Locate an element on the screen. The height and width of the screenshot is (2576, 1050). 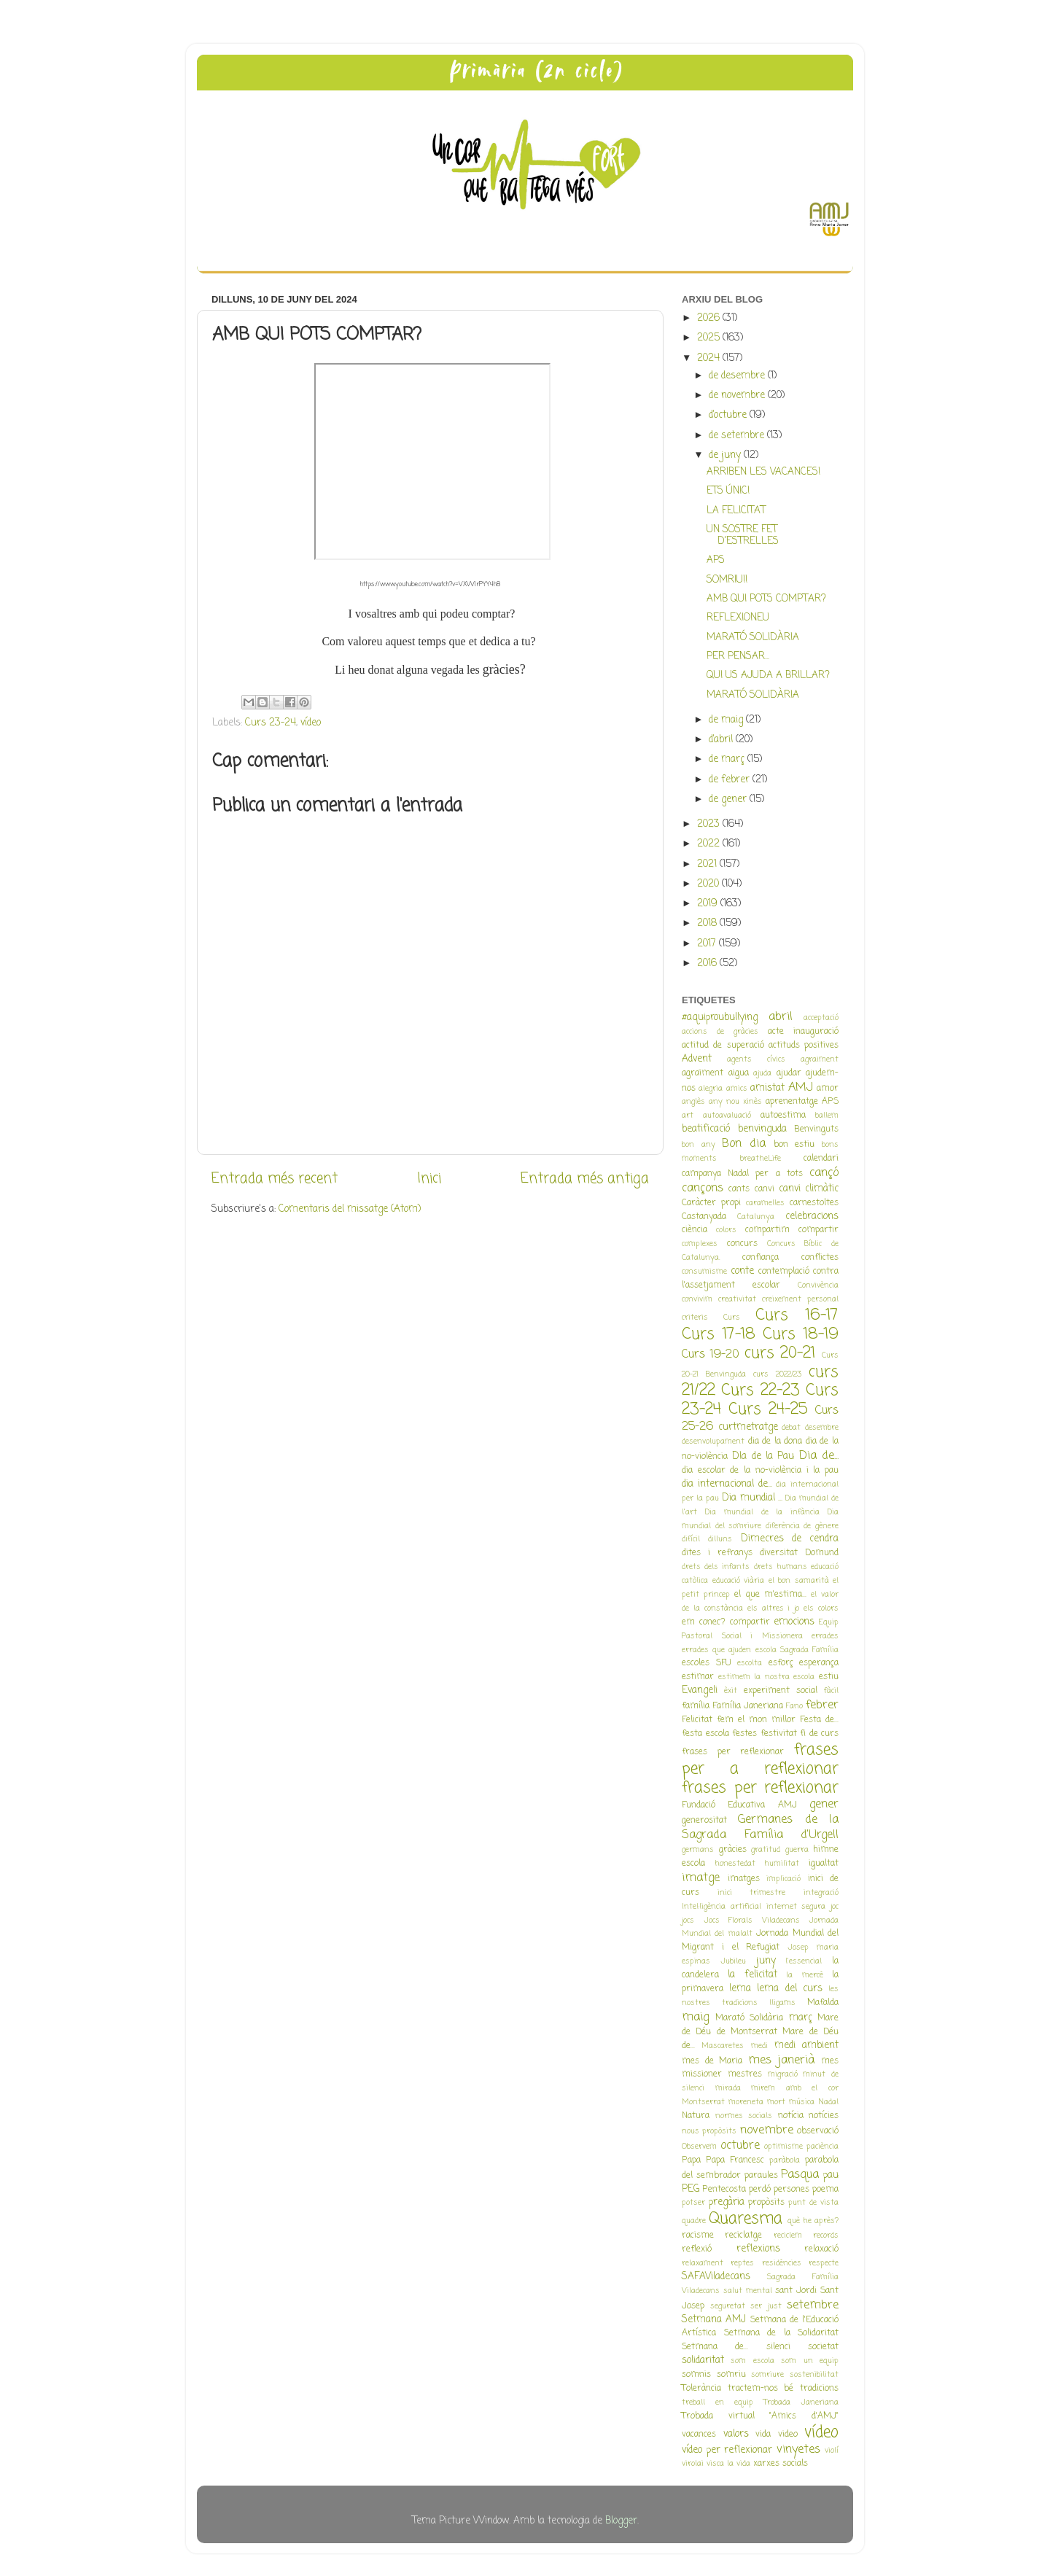
observació is located at coordinates (818, 2131).